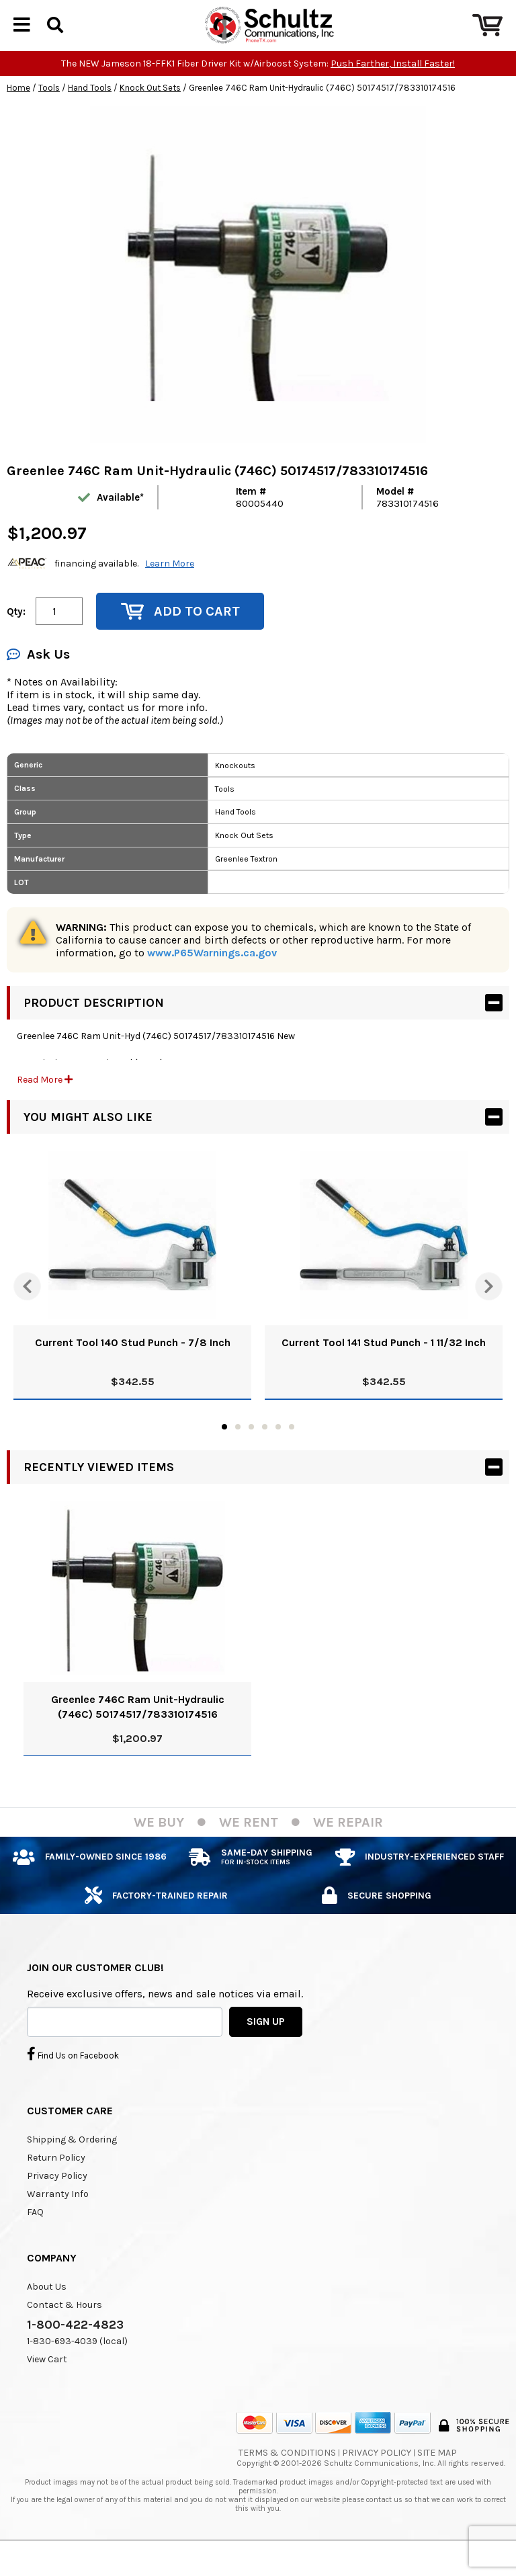 The image size is (516, 2576). Describe the element at coordinates (47, 2382) in the screenshot. I see `View Cart` at that location.